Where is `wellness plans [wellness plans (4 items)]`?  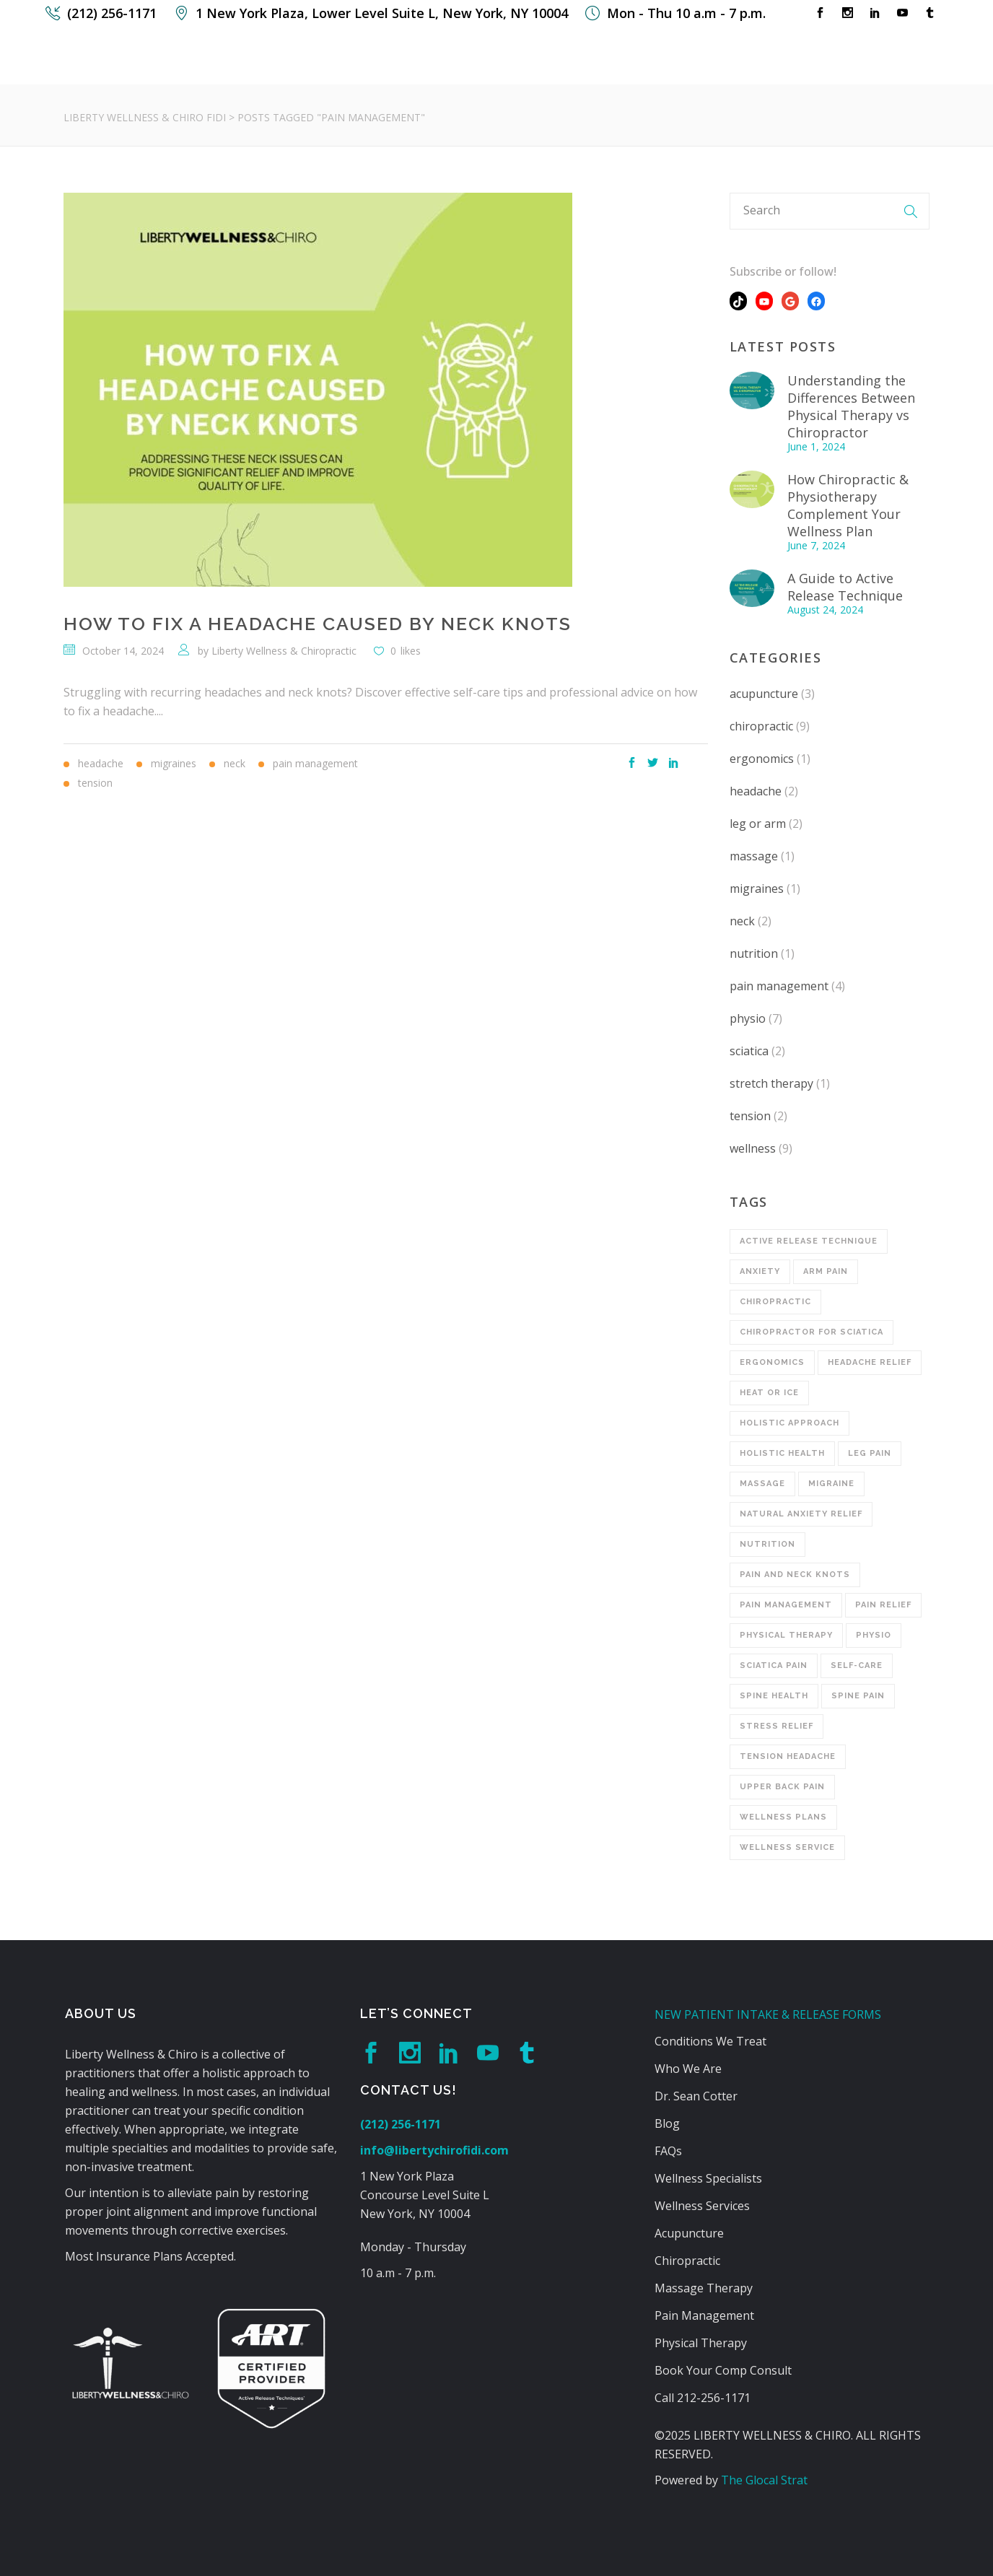
wellness plans [wellness plans (4 items)] is located at coordinates (783, 1817).